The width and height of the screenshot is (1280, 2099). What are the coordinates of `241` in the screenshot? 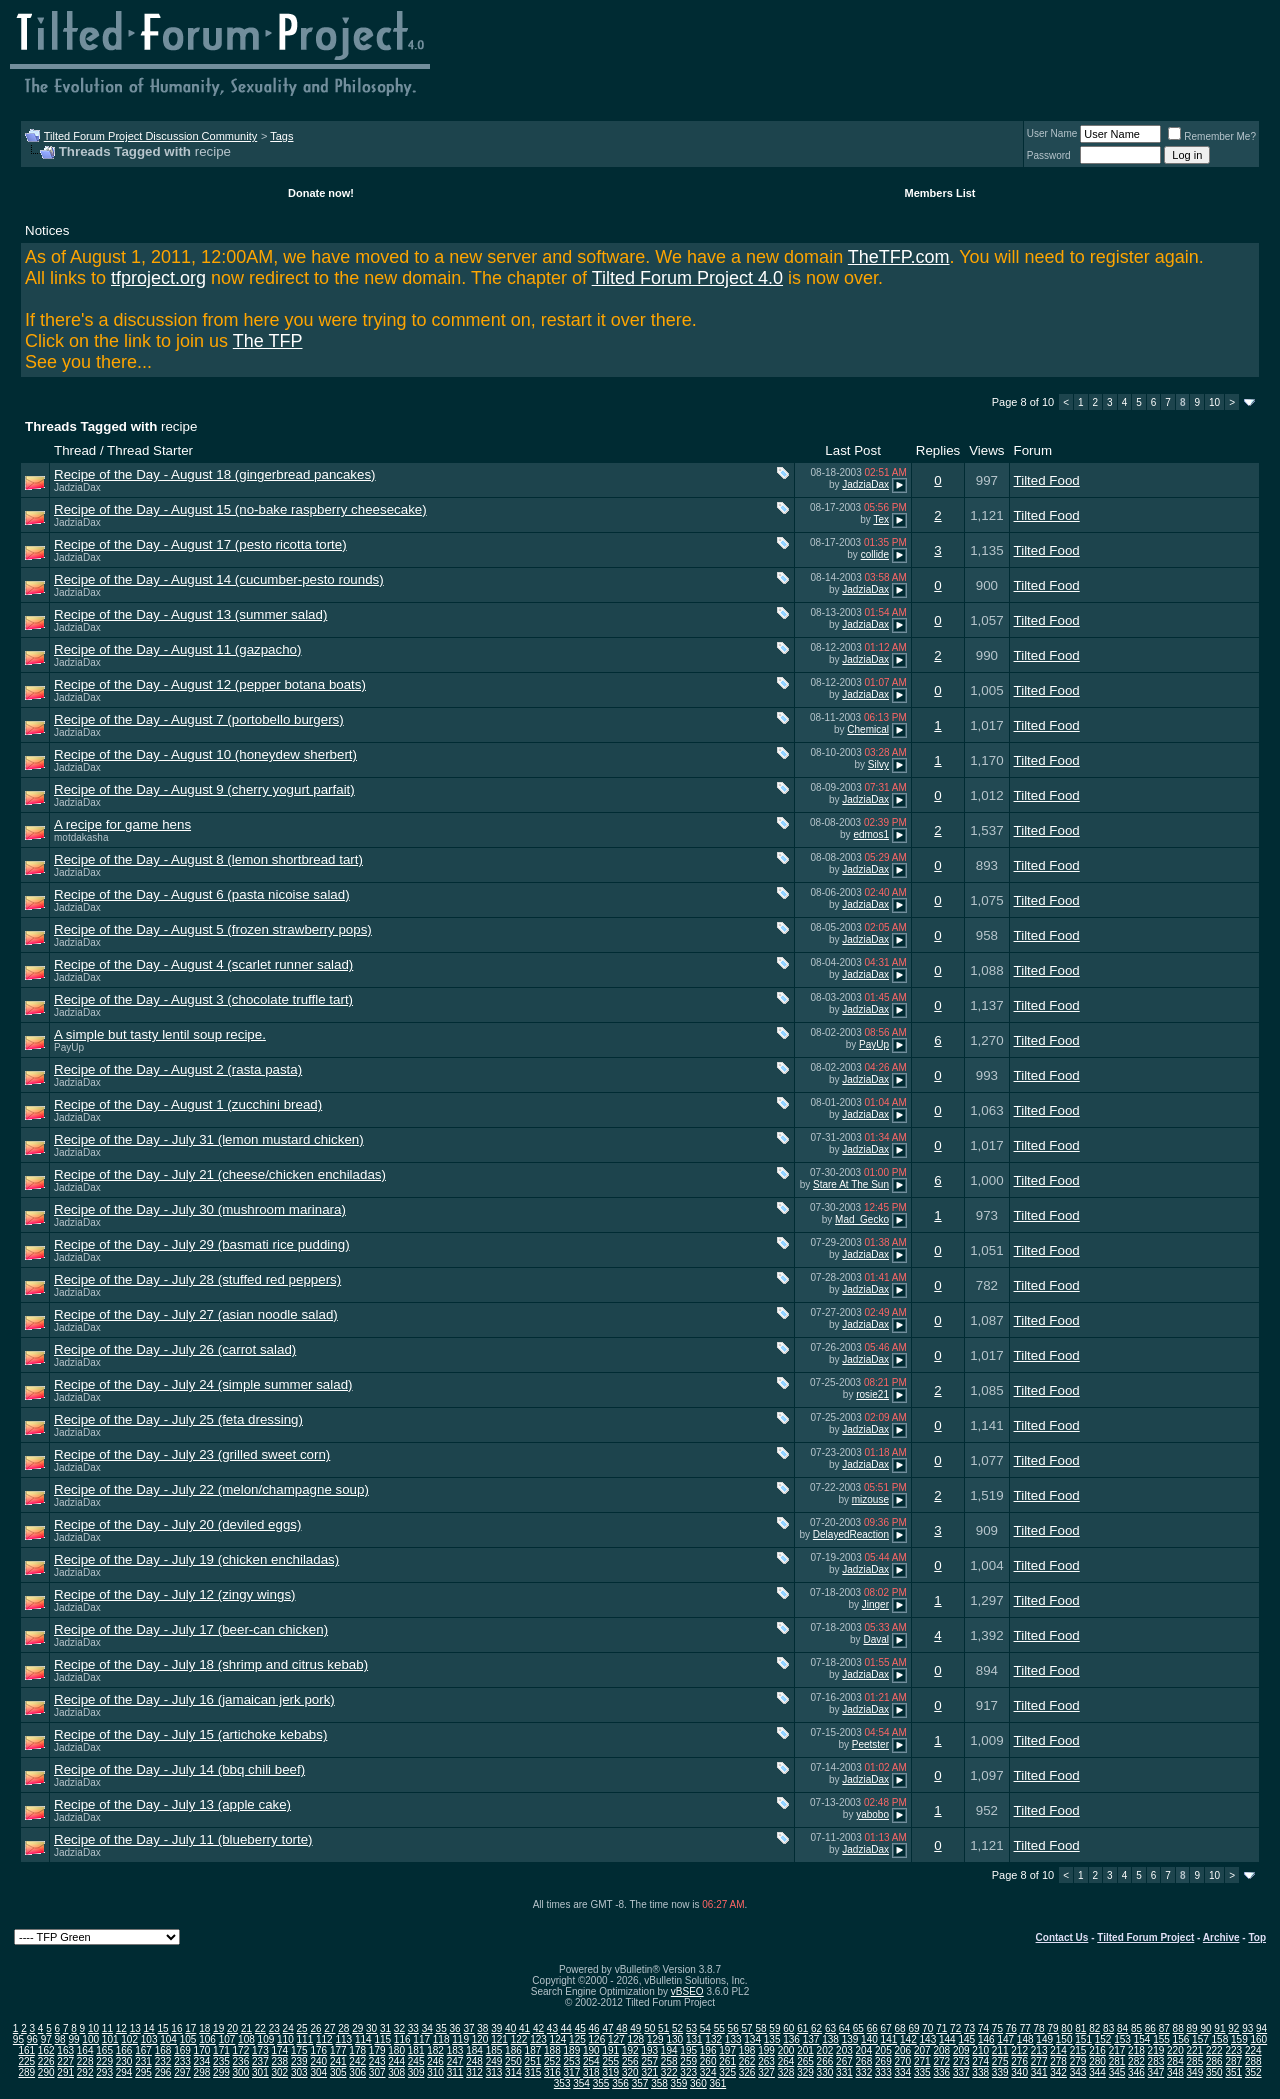 It's located at (338, 2061).